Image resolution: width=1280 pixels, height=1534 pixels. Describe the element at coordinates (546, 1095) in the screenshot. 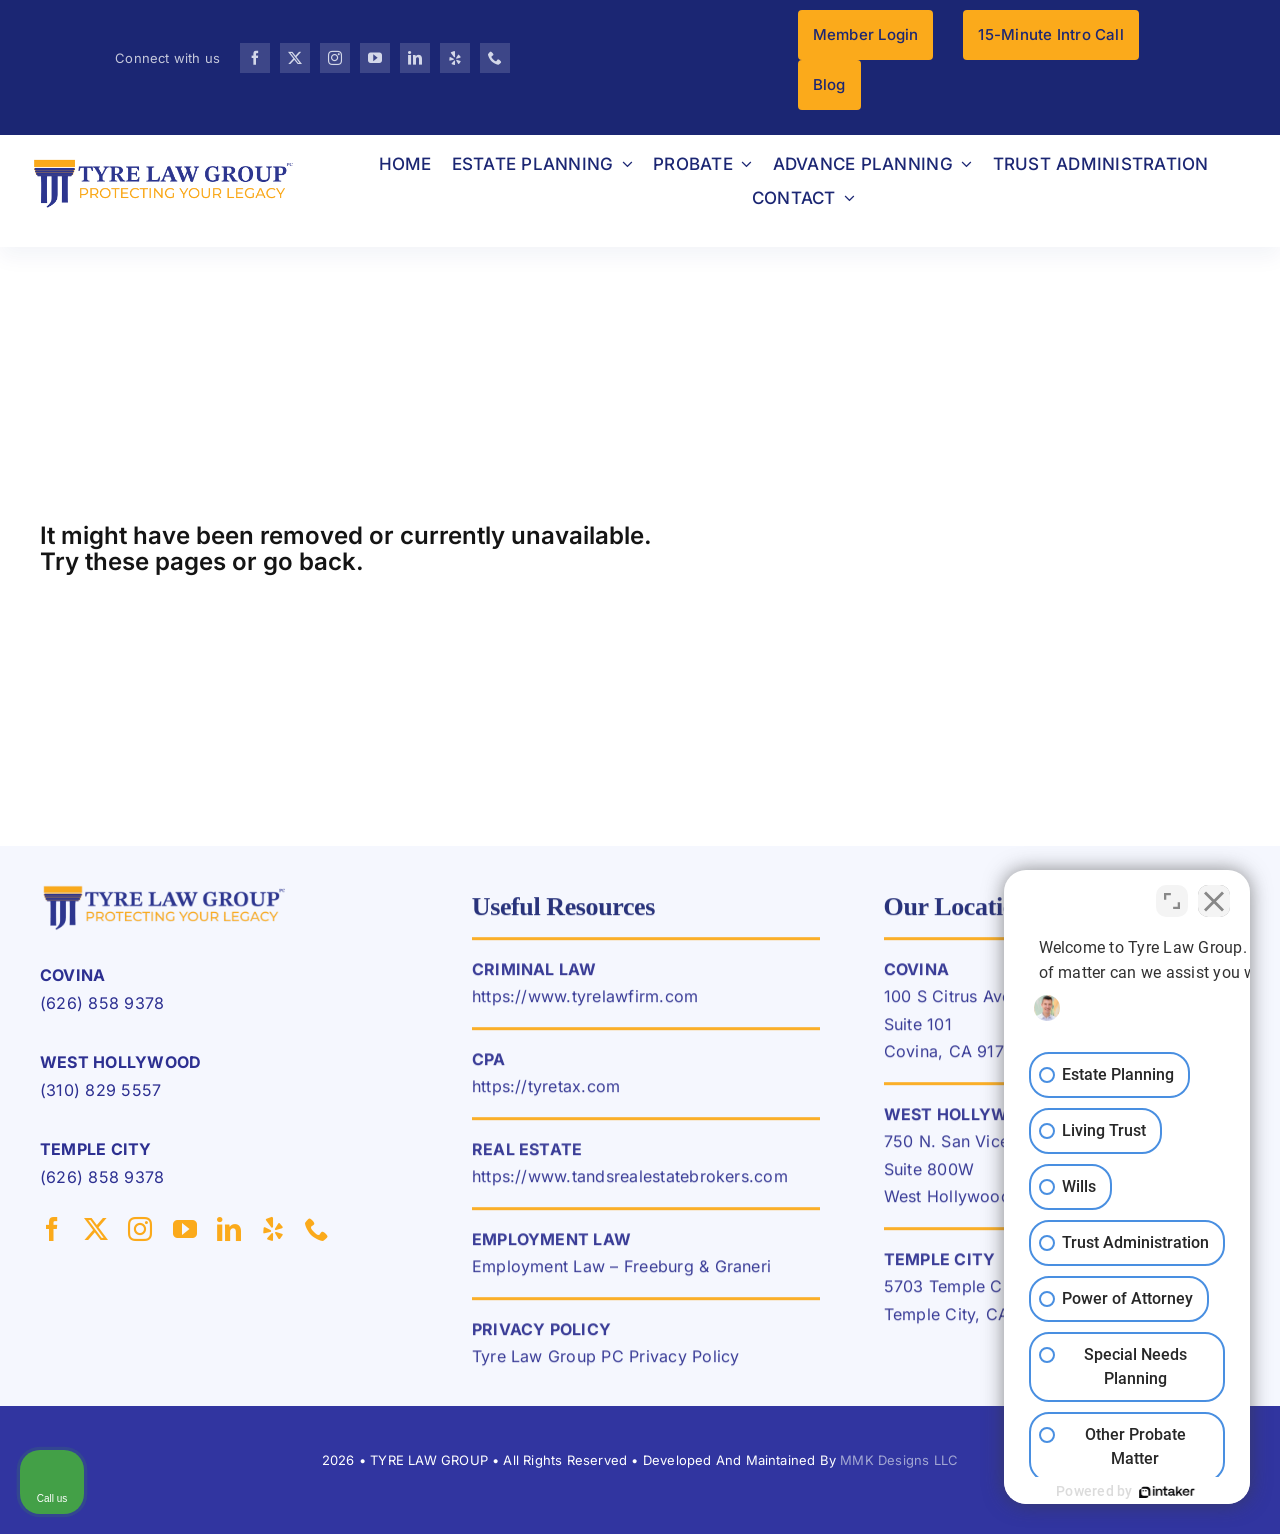

I see `https://tyretax.com` at that location.